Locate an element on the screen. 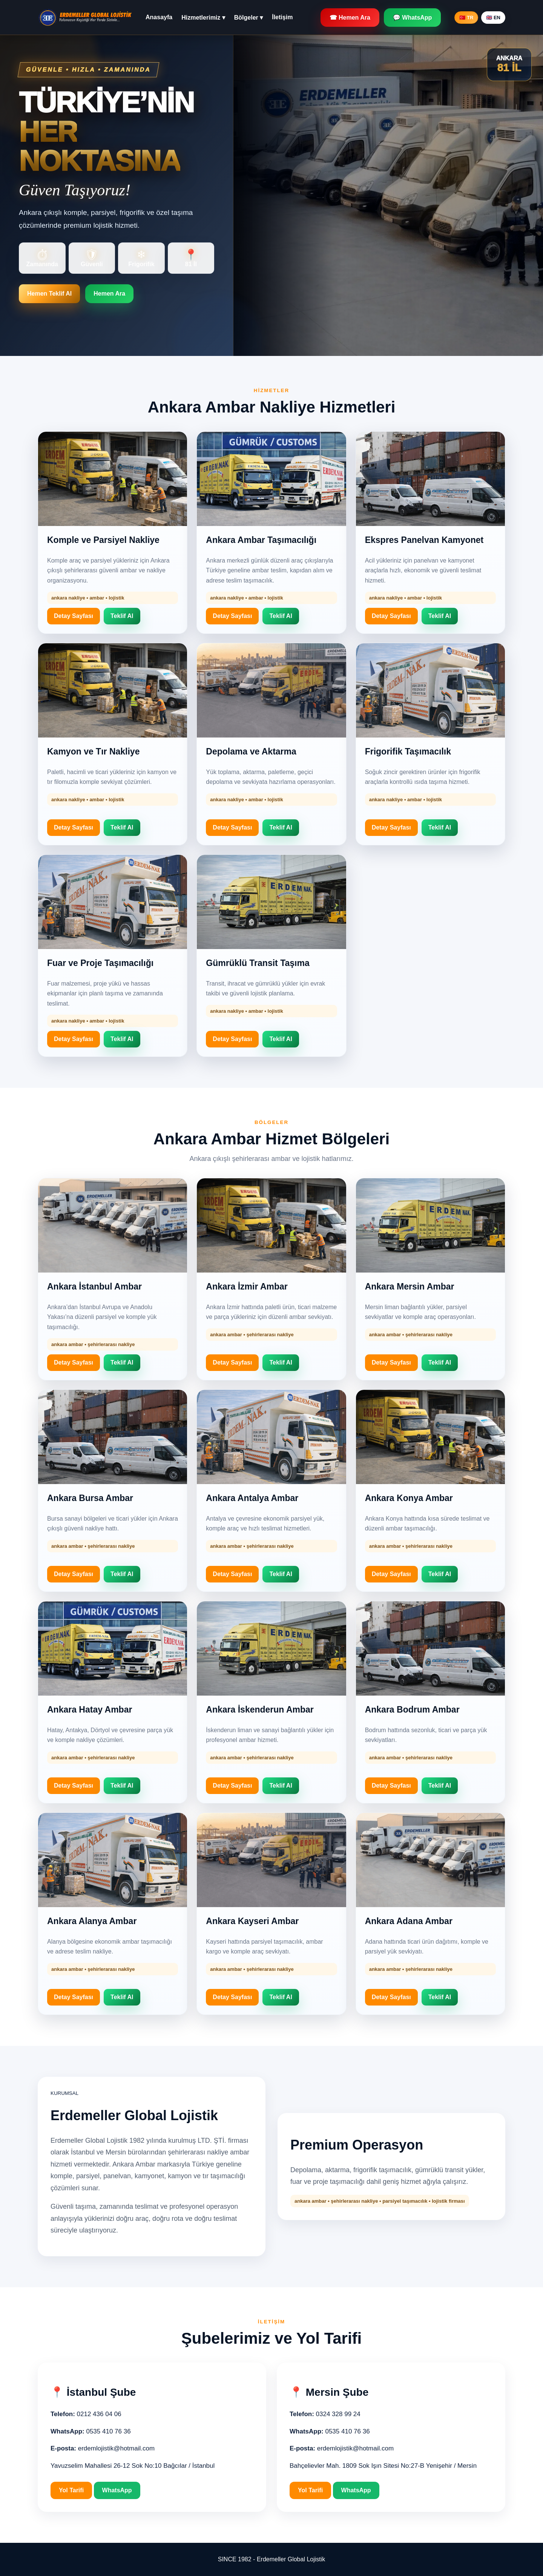  Hemen Teklif Al is located at coordinates (49, 293).